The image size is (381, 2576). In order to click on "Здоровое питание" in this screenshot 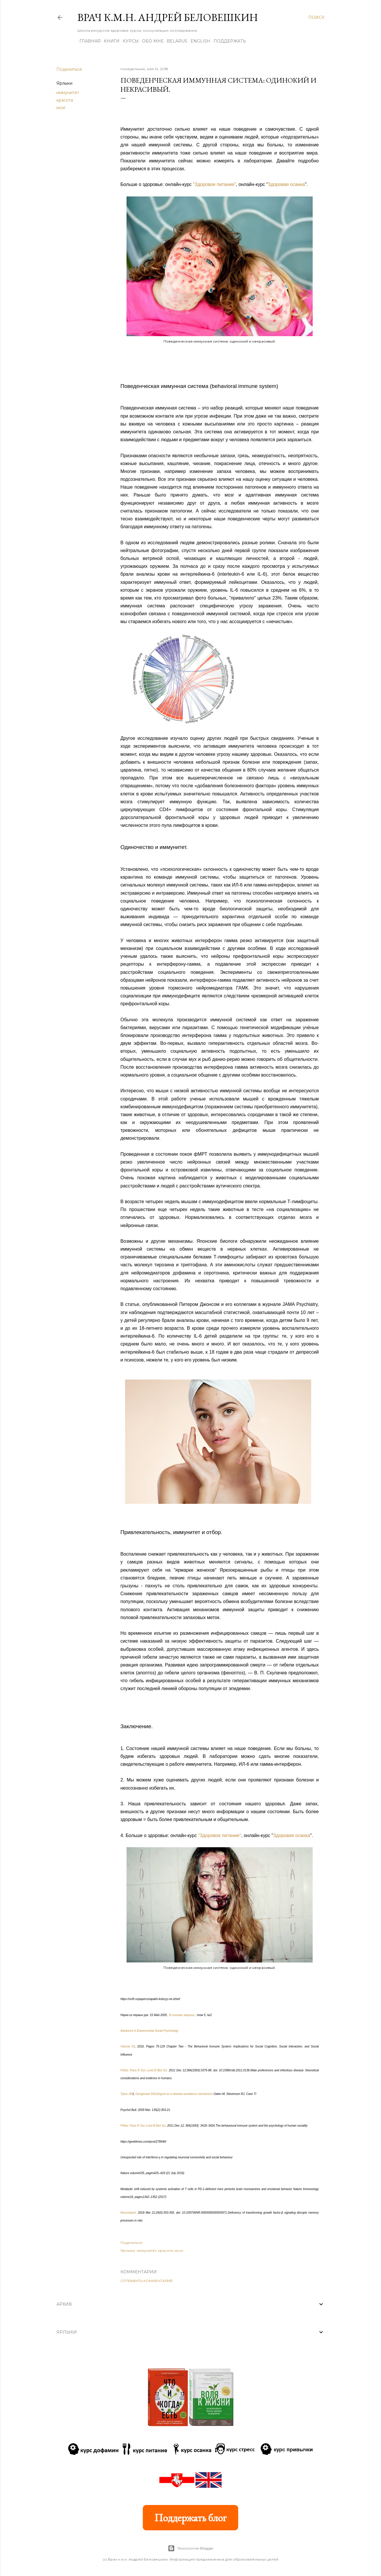, I will do `click(214, 184)`.